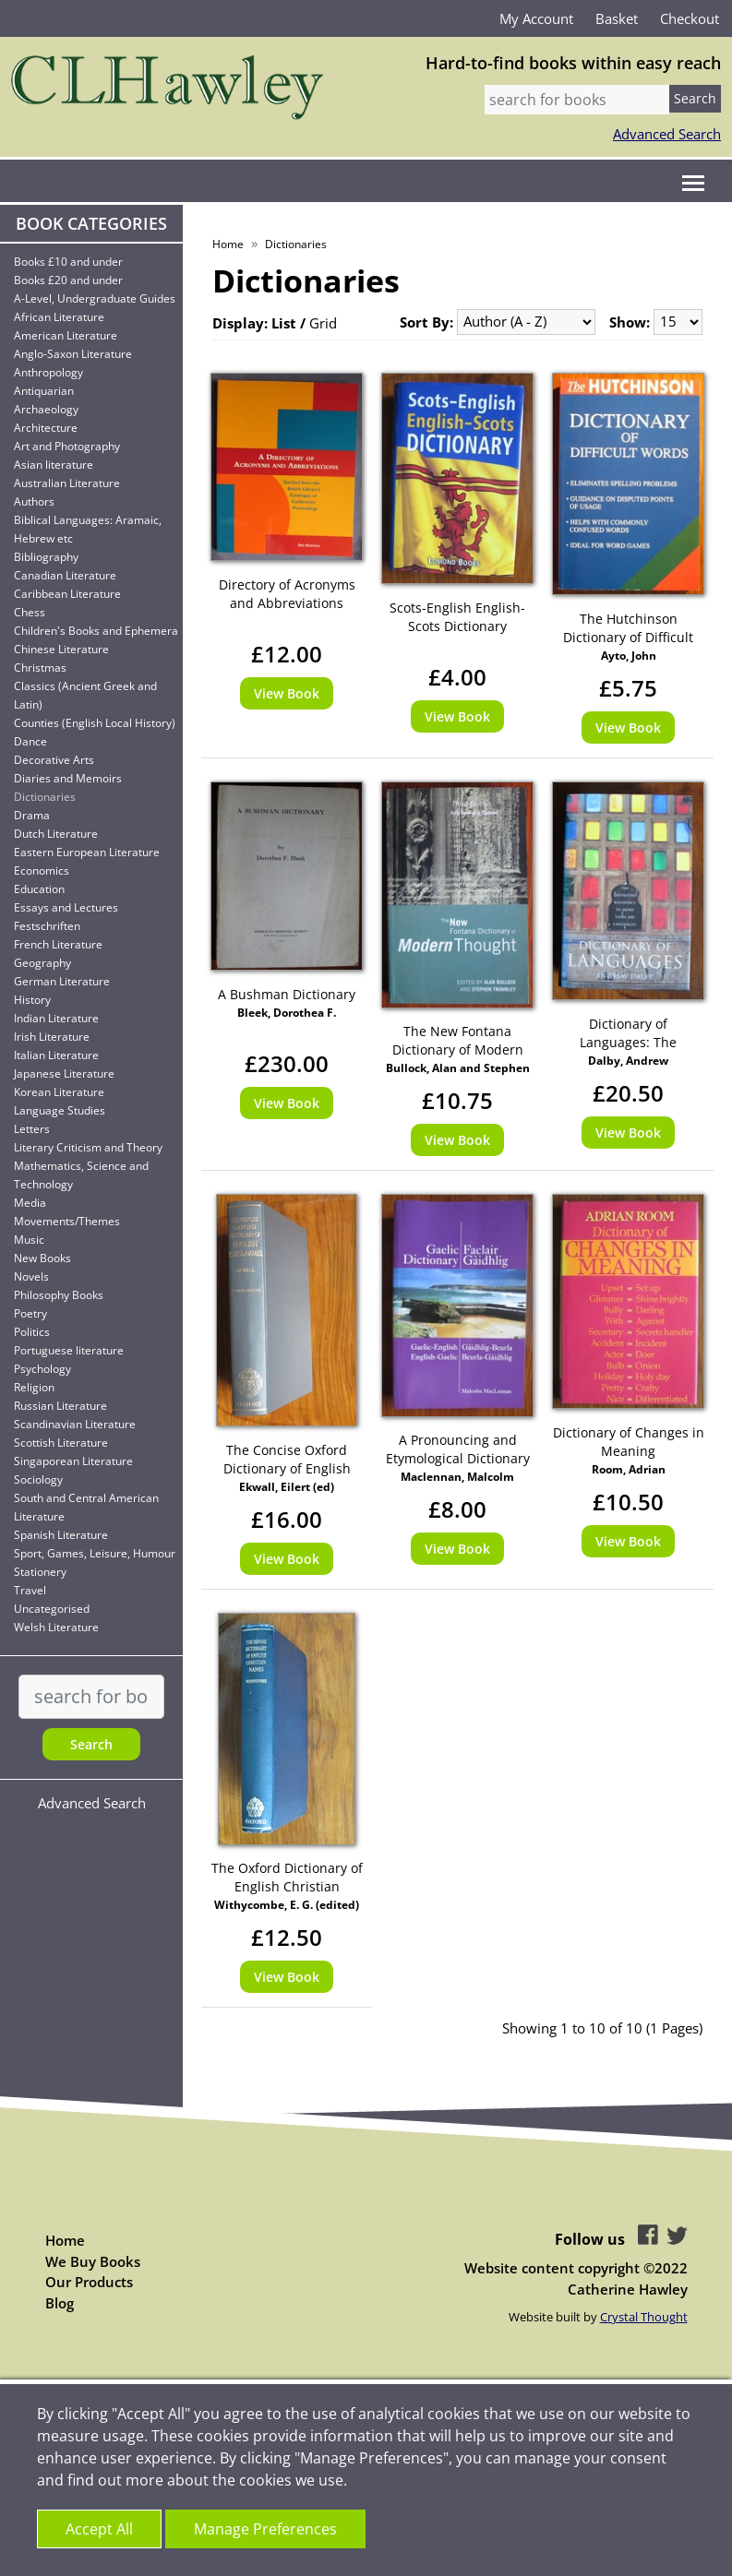 The width and height of the screenshot is (732, 2576). I want to click on Education, so click(39, 889).